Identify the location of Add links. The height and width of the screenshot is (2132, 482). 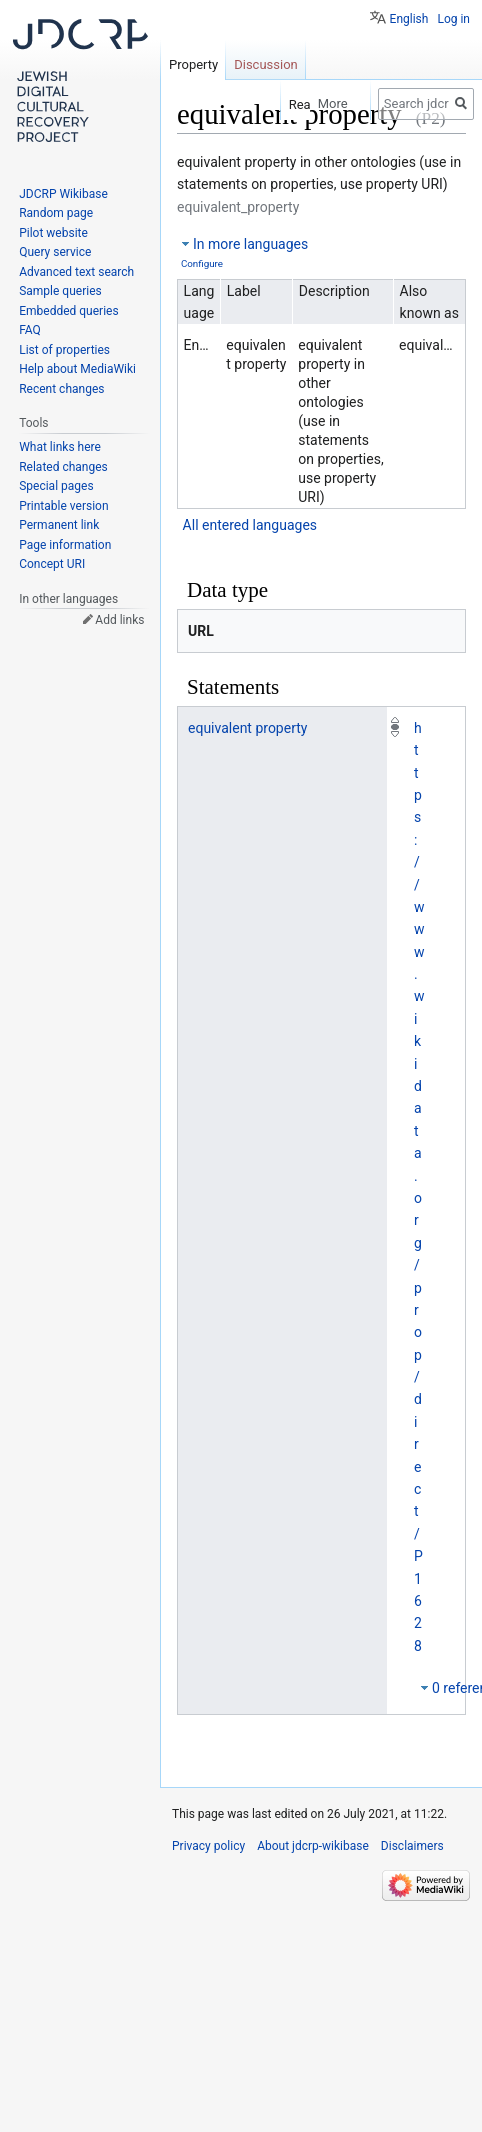
(119, 620).